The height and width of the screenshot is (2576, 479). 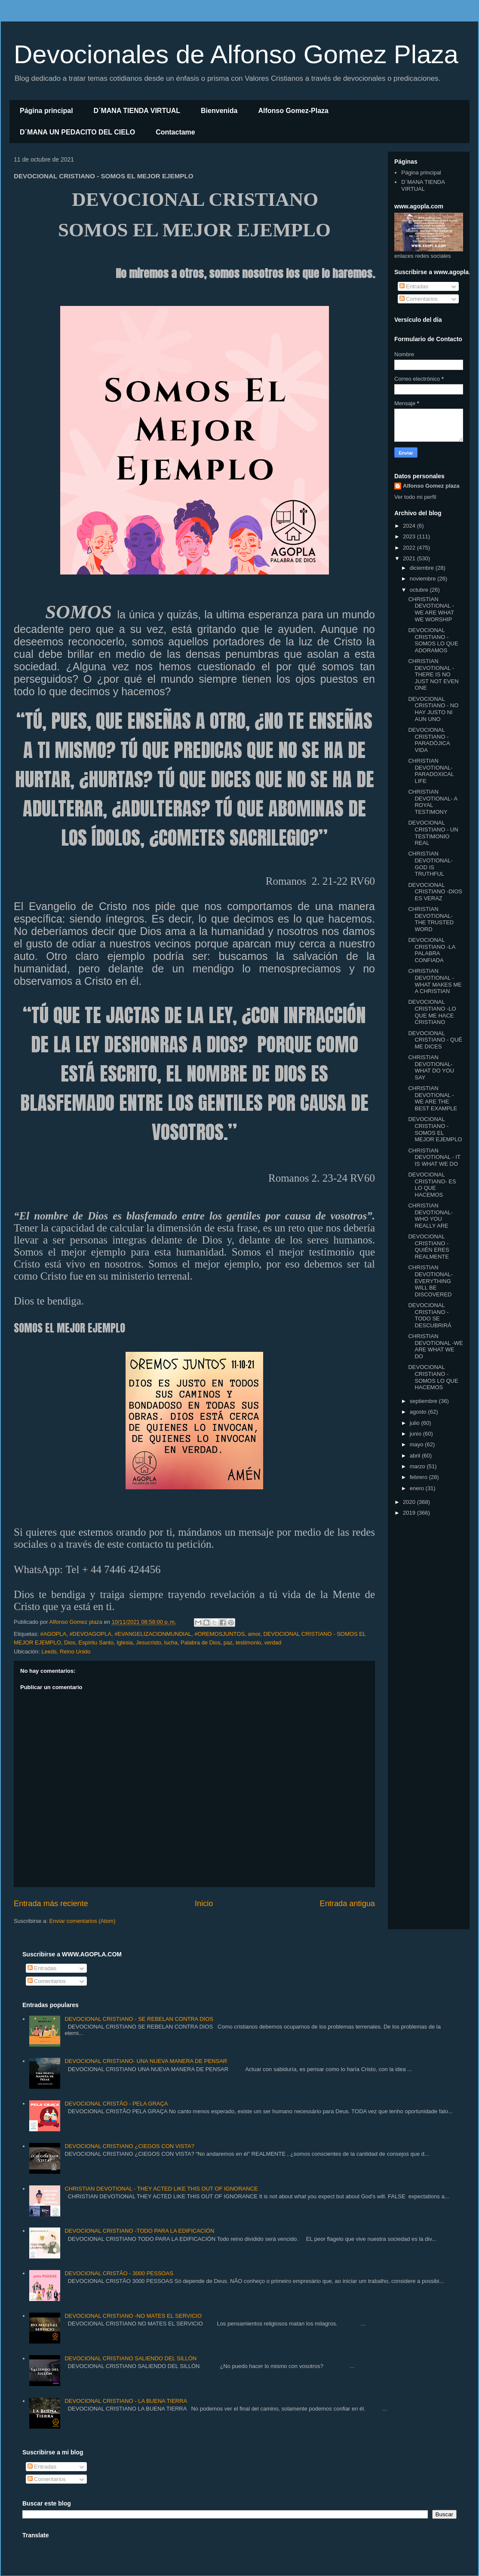 I want to click on #AGOPLA, so click(x=53, y=1634).